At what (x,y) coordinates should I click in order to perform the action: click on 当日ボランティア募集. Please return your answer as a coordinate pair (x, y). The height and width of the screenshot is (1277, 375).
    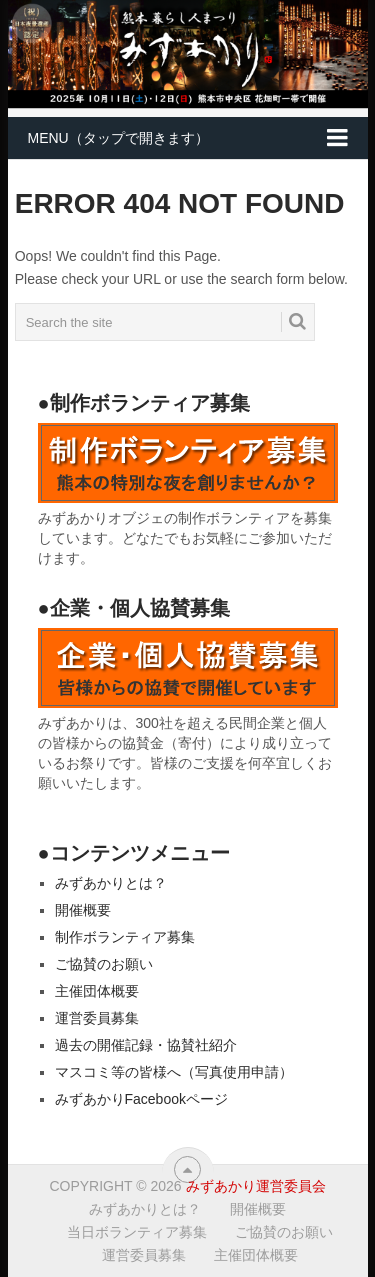
    Looking at the image, I should click on (137, 1232).